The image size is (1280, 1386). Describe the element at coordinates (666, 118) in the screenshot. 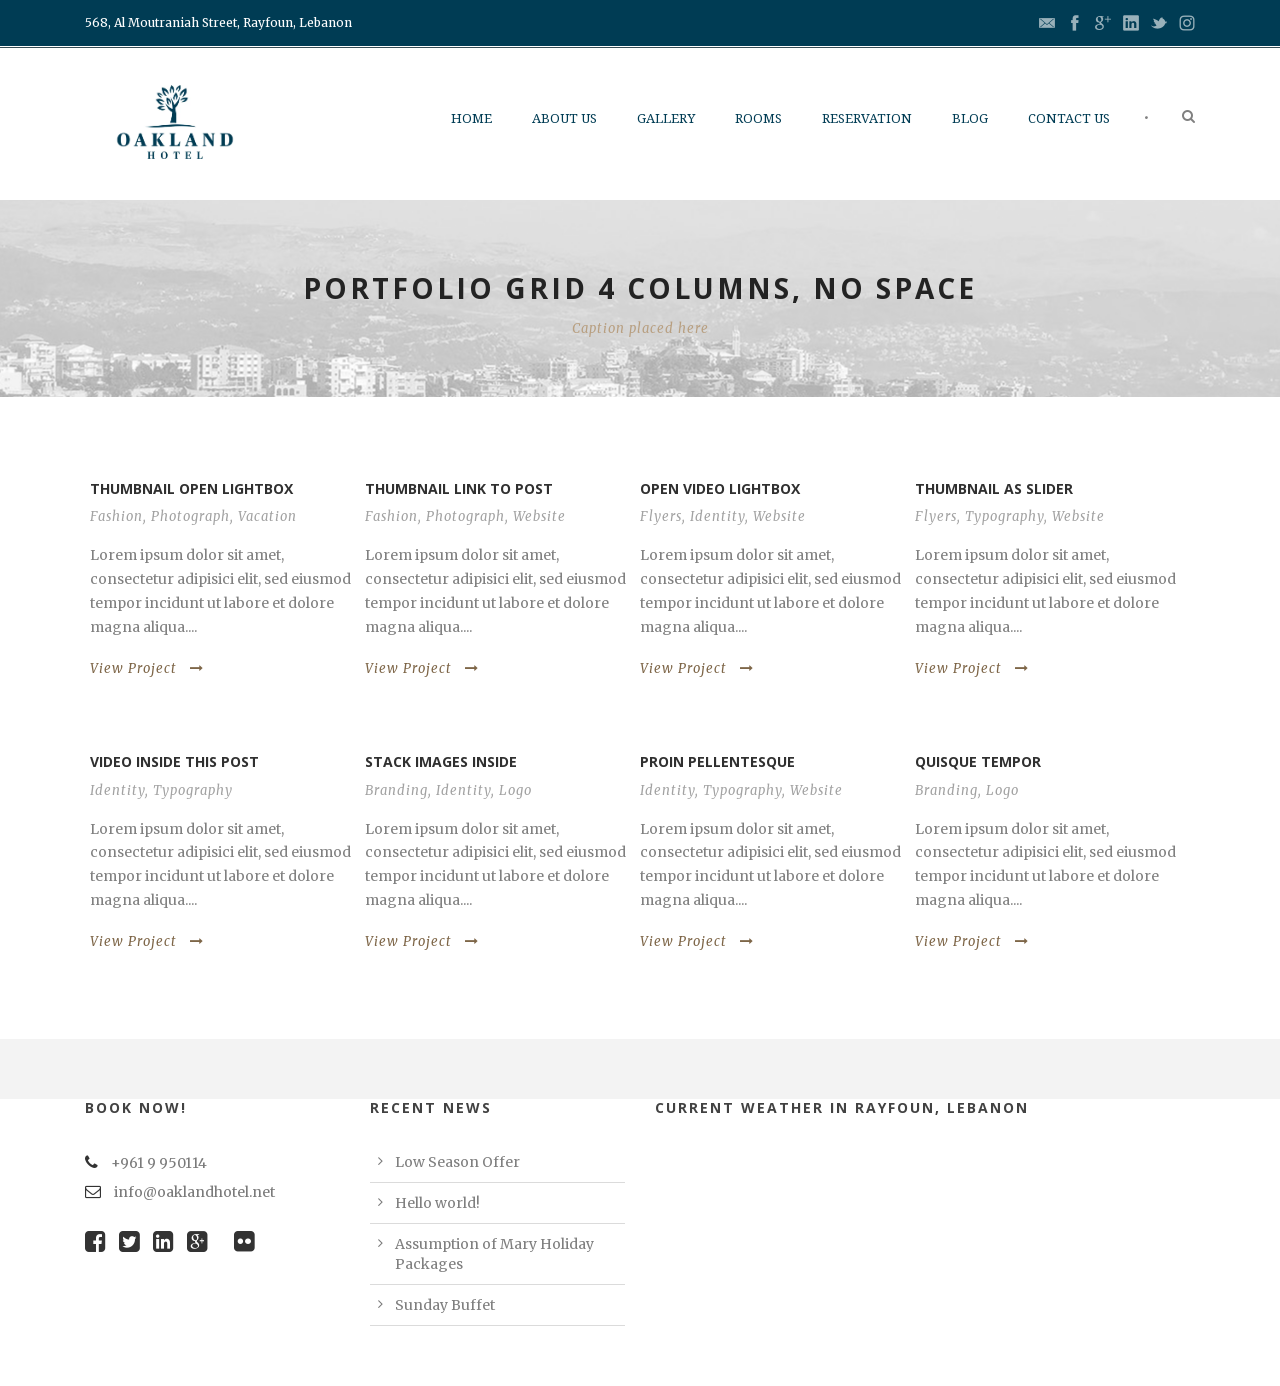

I see `Gallery` at that location.